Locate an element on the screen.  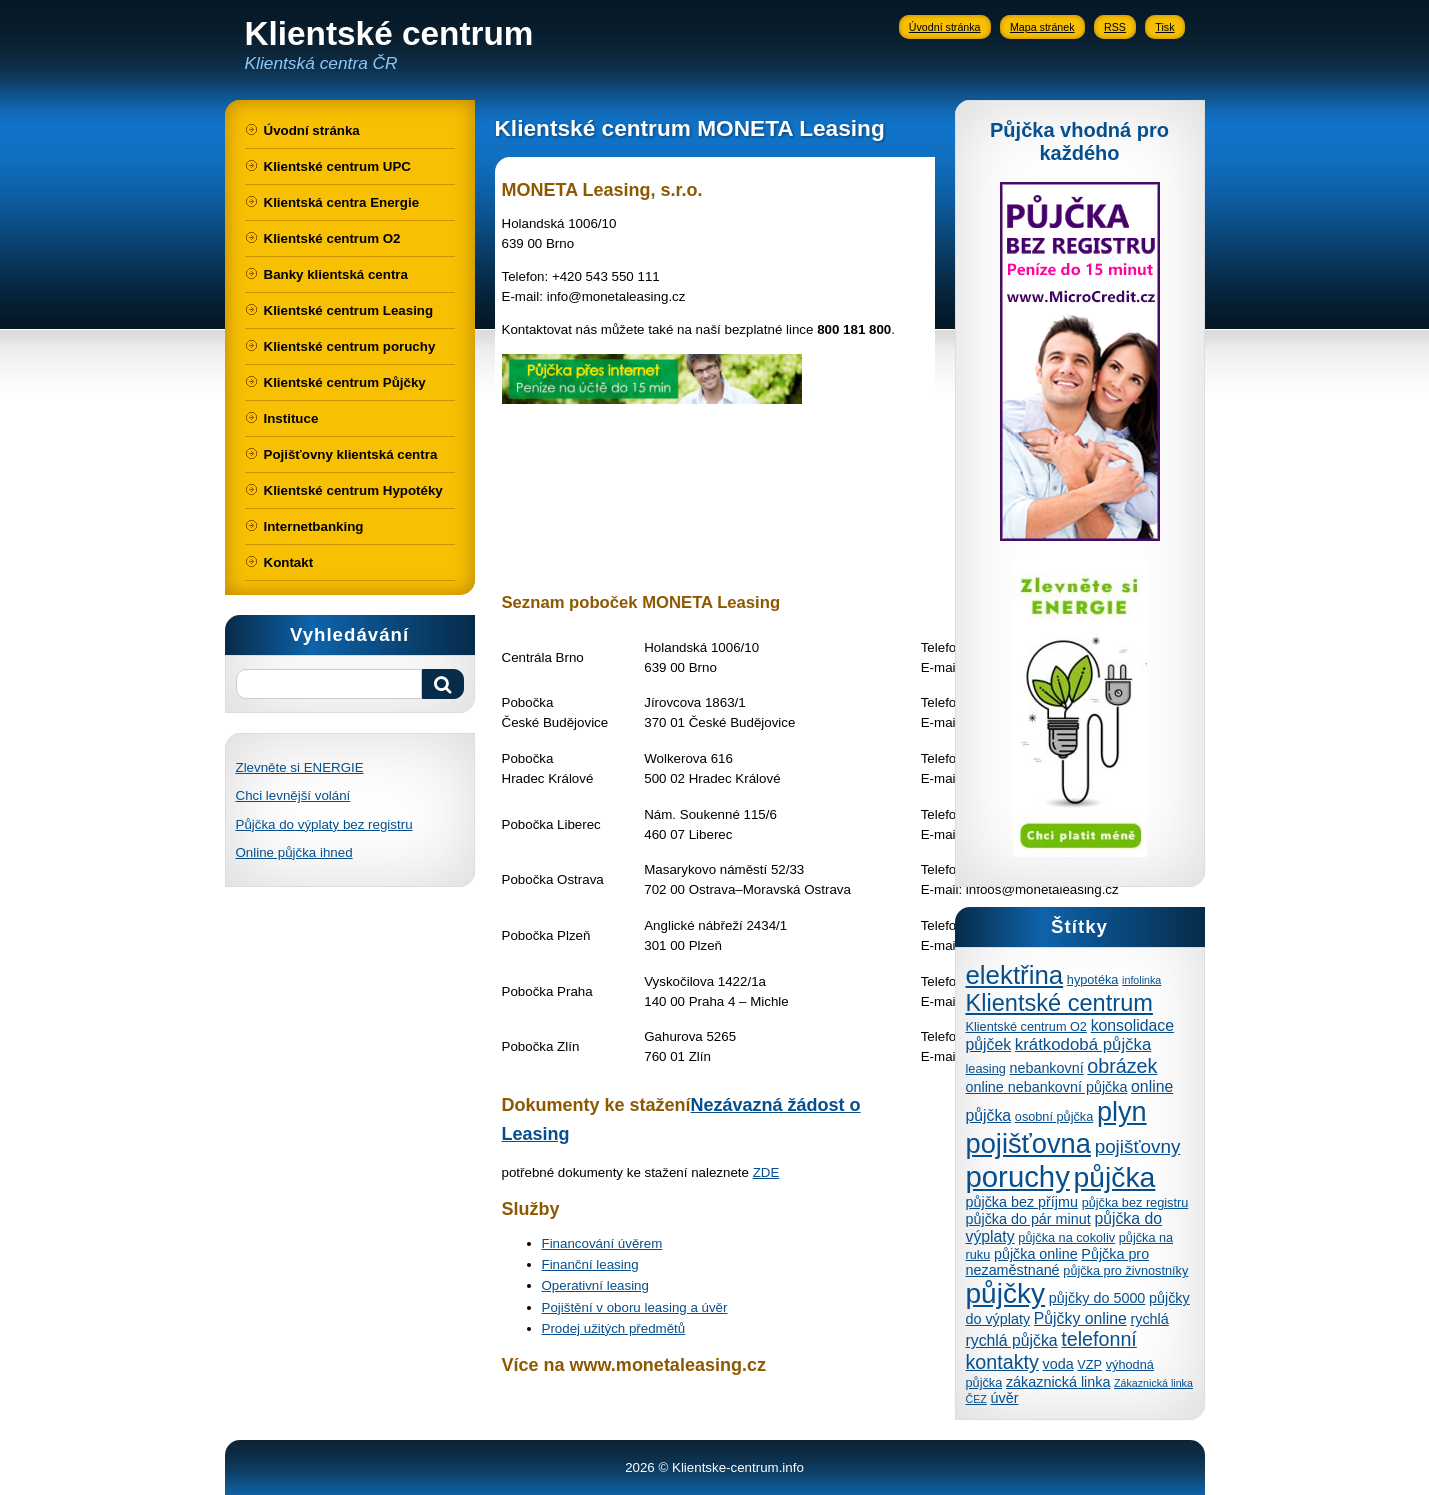
Tisk is located at coordinates (1164, 27).